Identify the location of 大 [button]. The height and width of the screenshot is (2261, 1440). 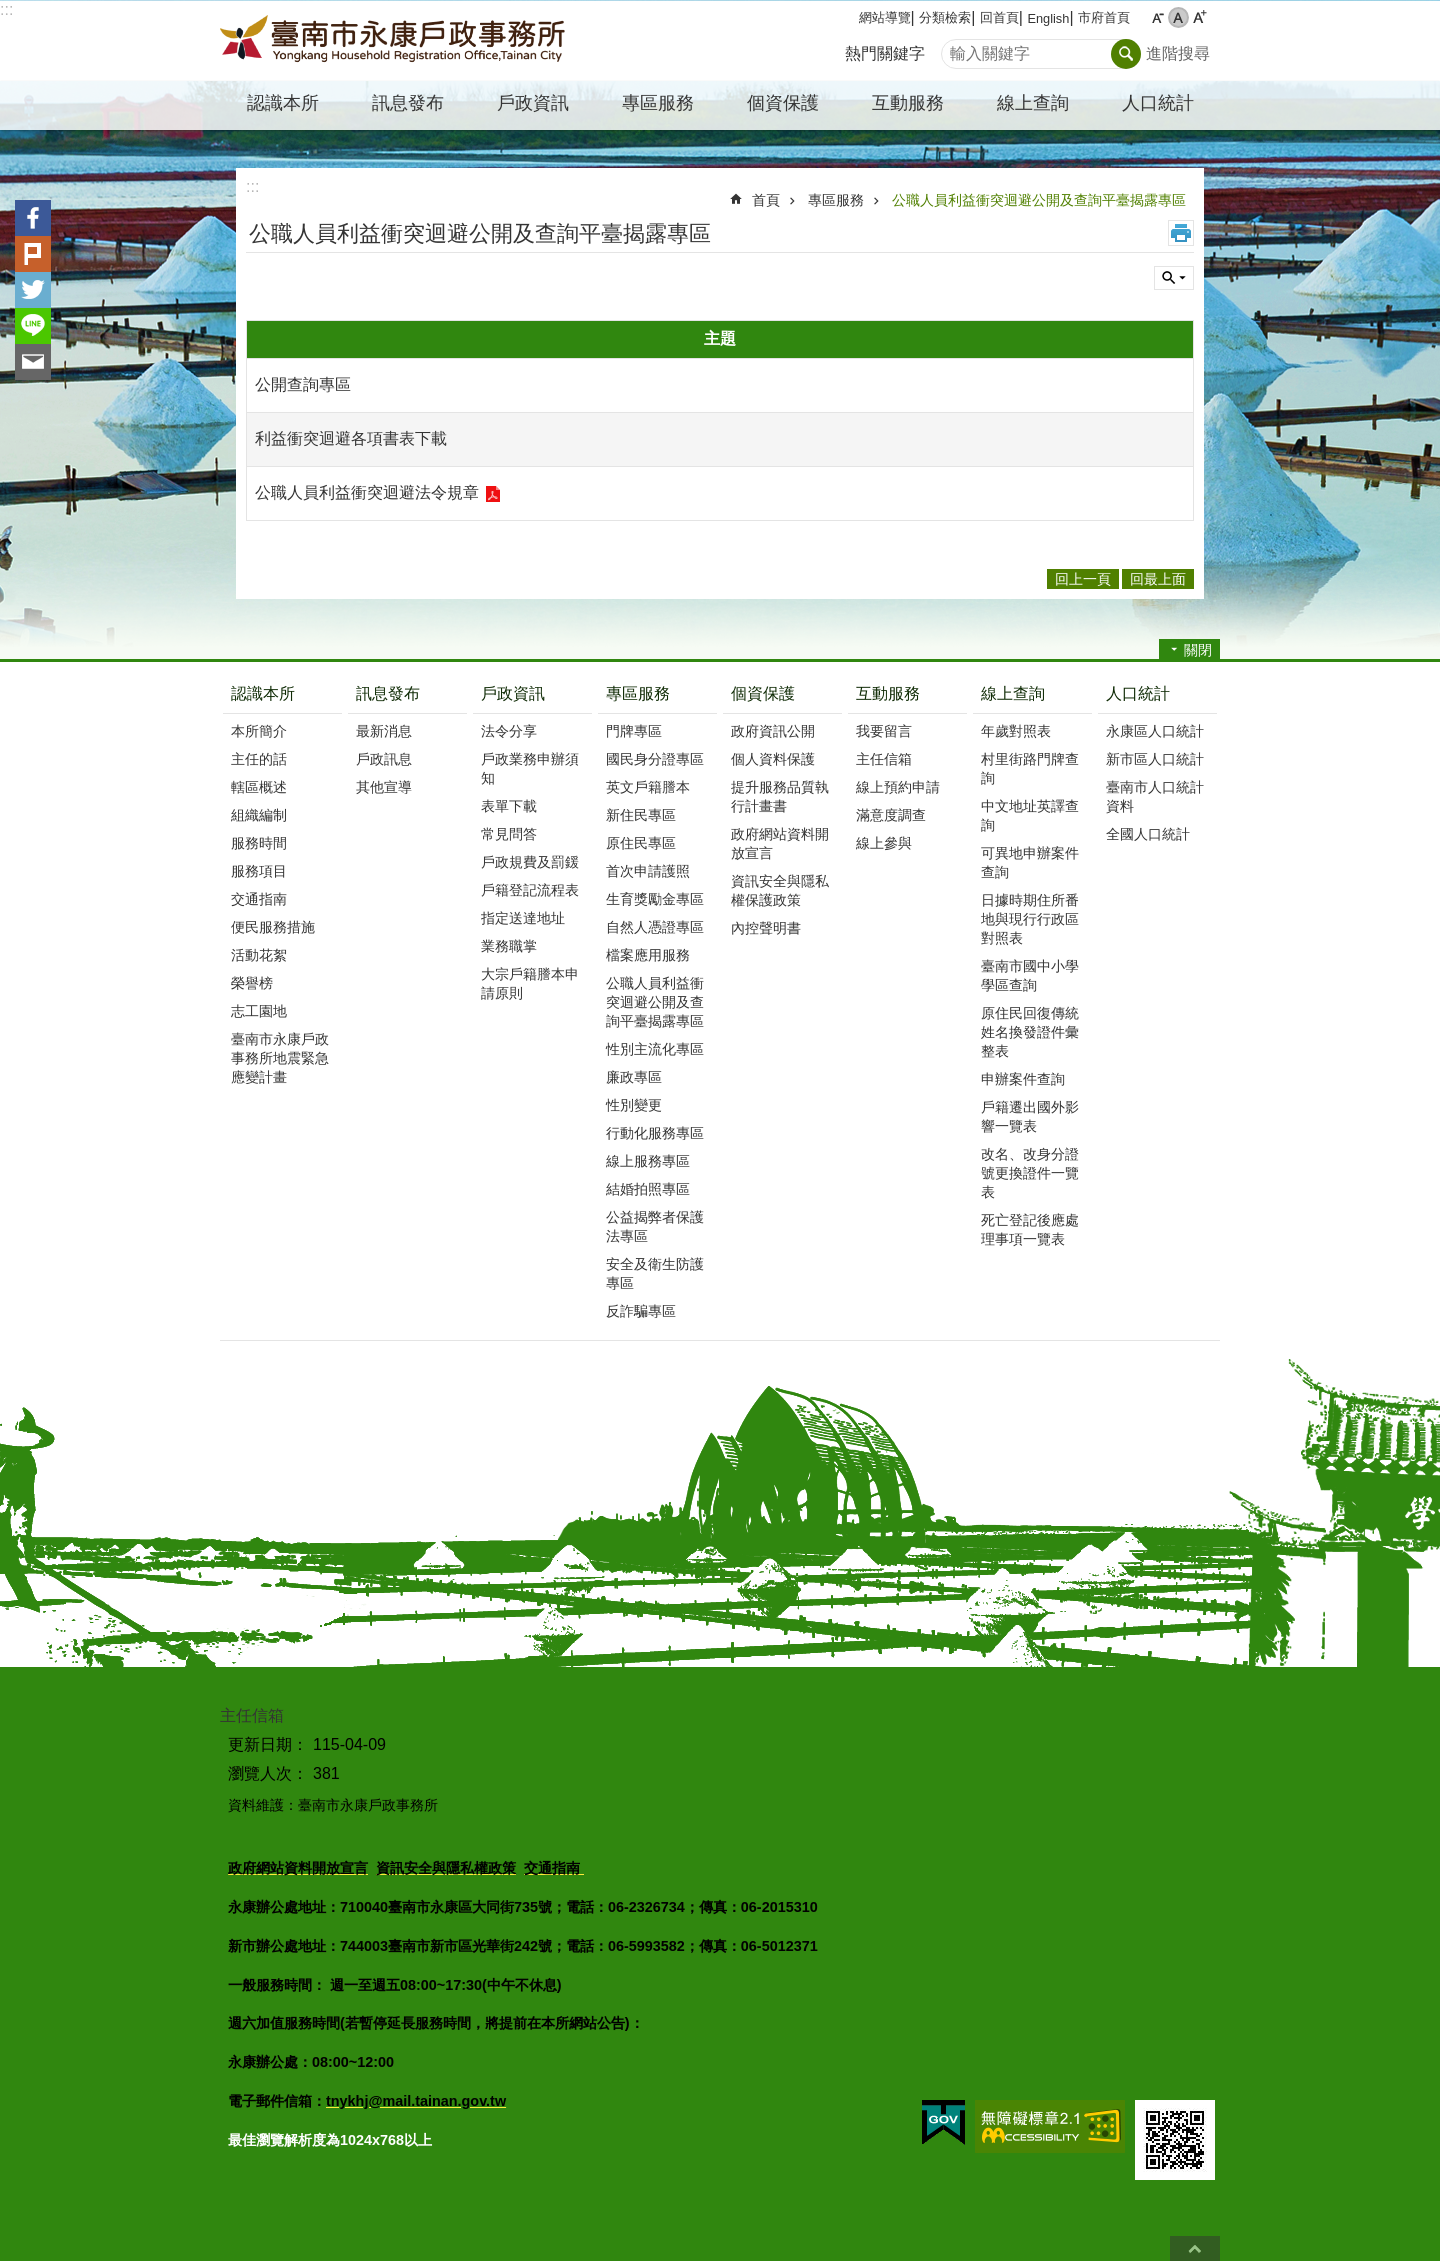
(1199, 17).